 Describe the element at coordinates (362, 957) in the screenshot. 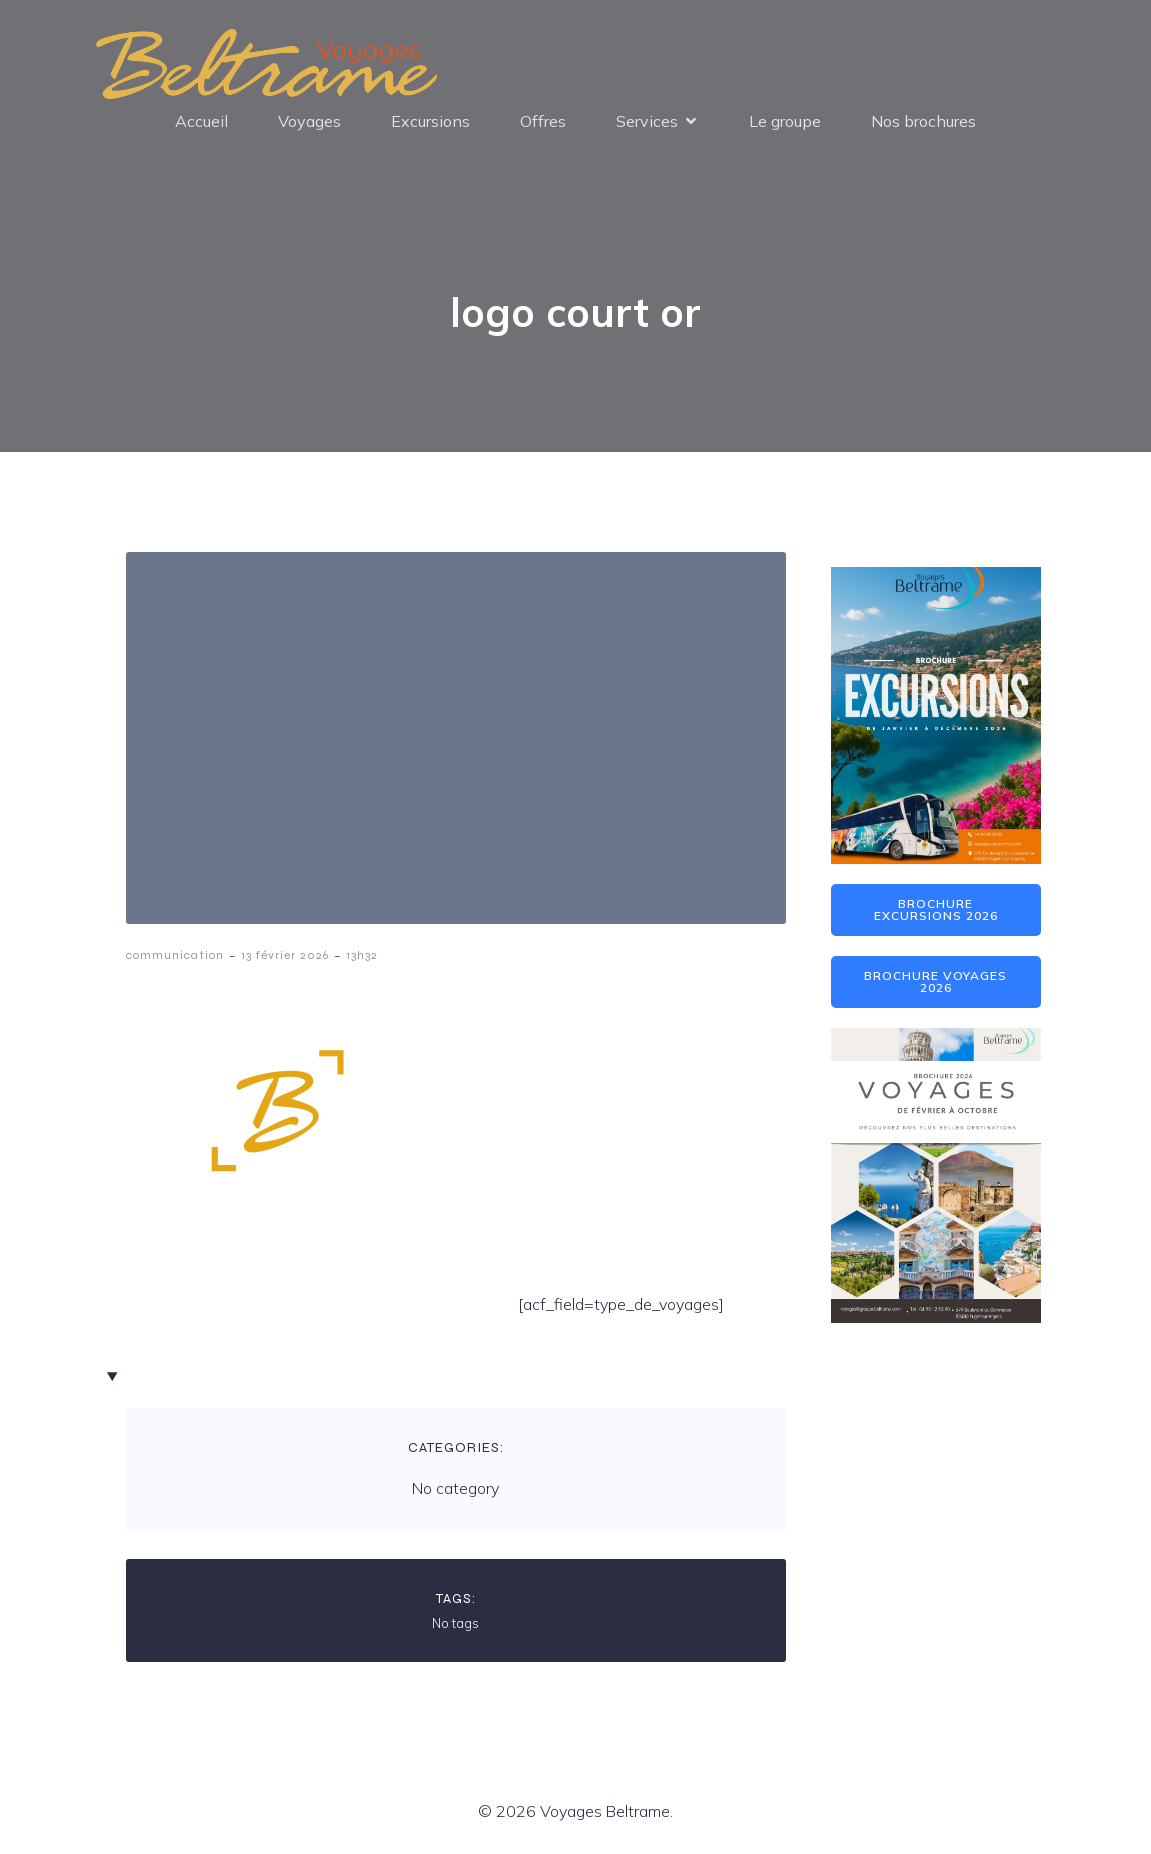

I see `13h32` at that location.